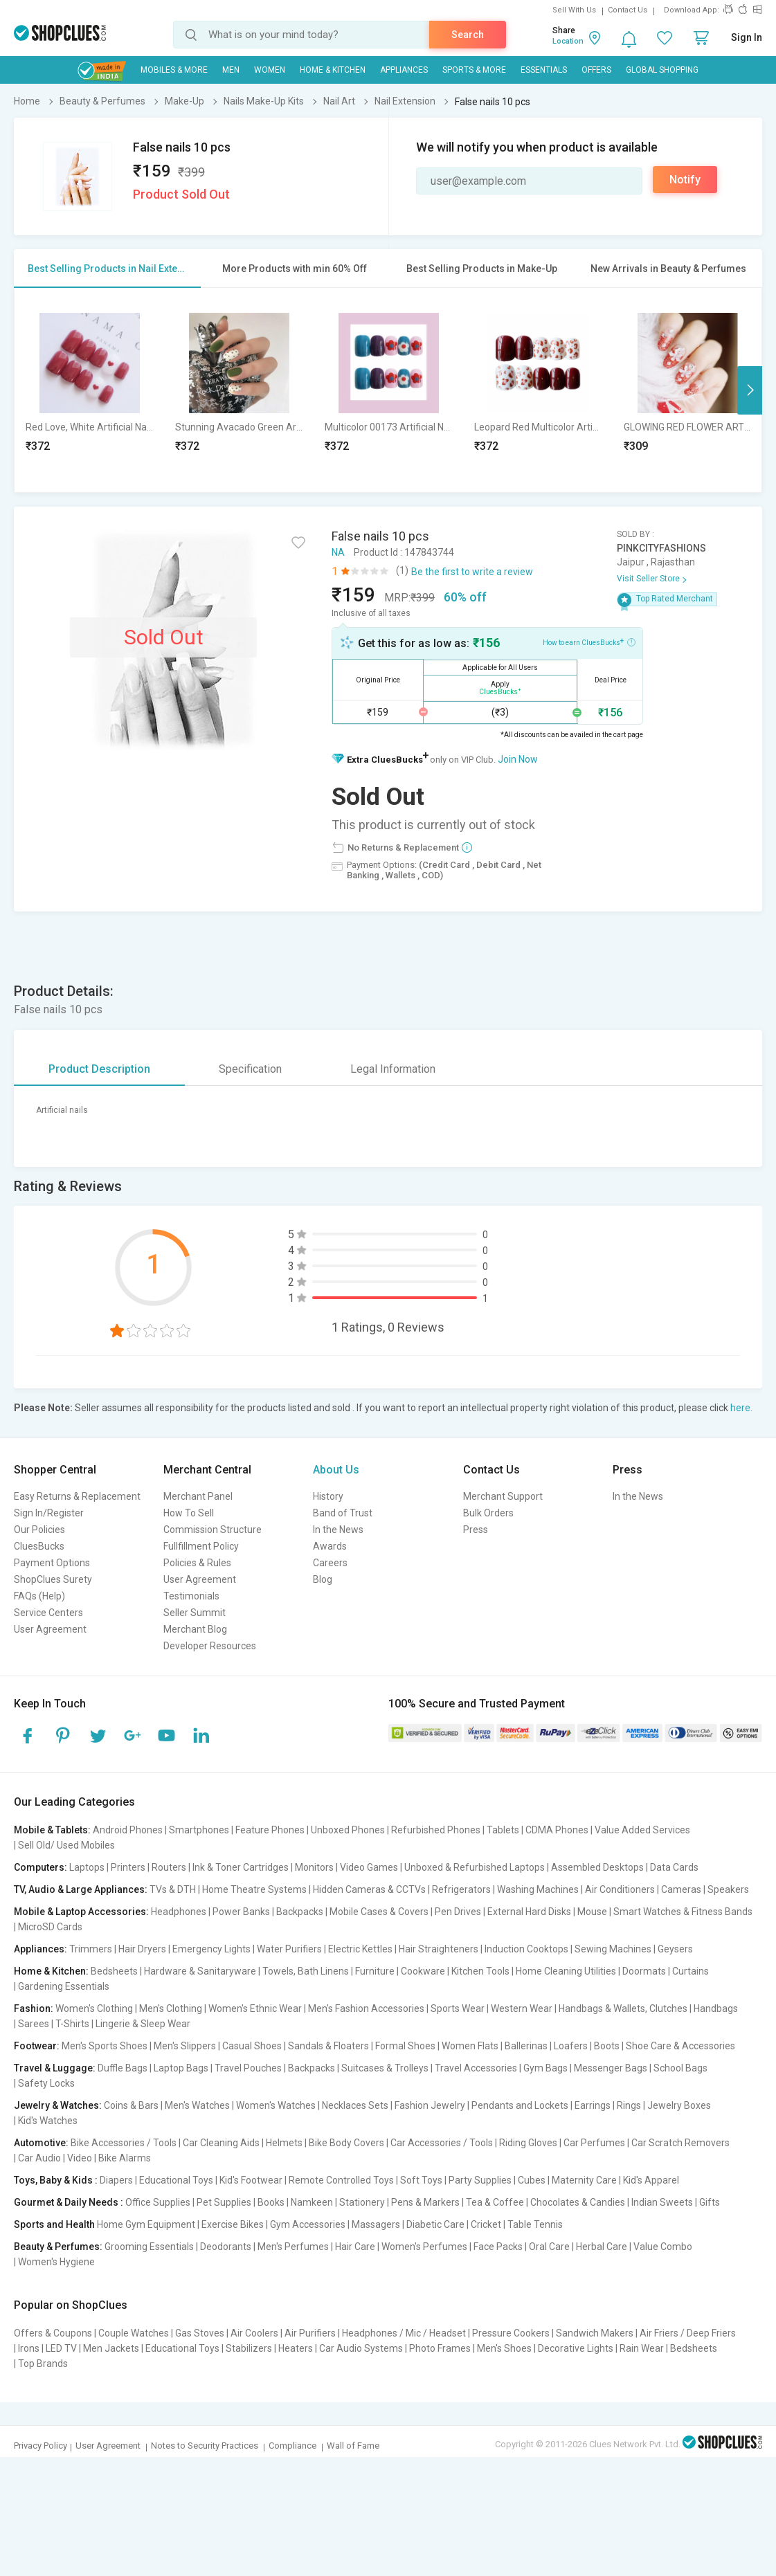 The height and width of the screenshot is (2576, 776). What do you see at coordinates (328, 2045) in the screenshot?
I see `Sandals & Floaters` at bounding box center [328, 2045].